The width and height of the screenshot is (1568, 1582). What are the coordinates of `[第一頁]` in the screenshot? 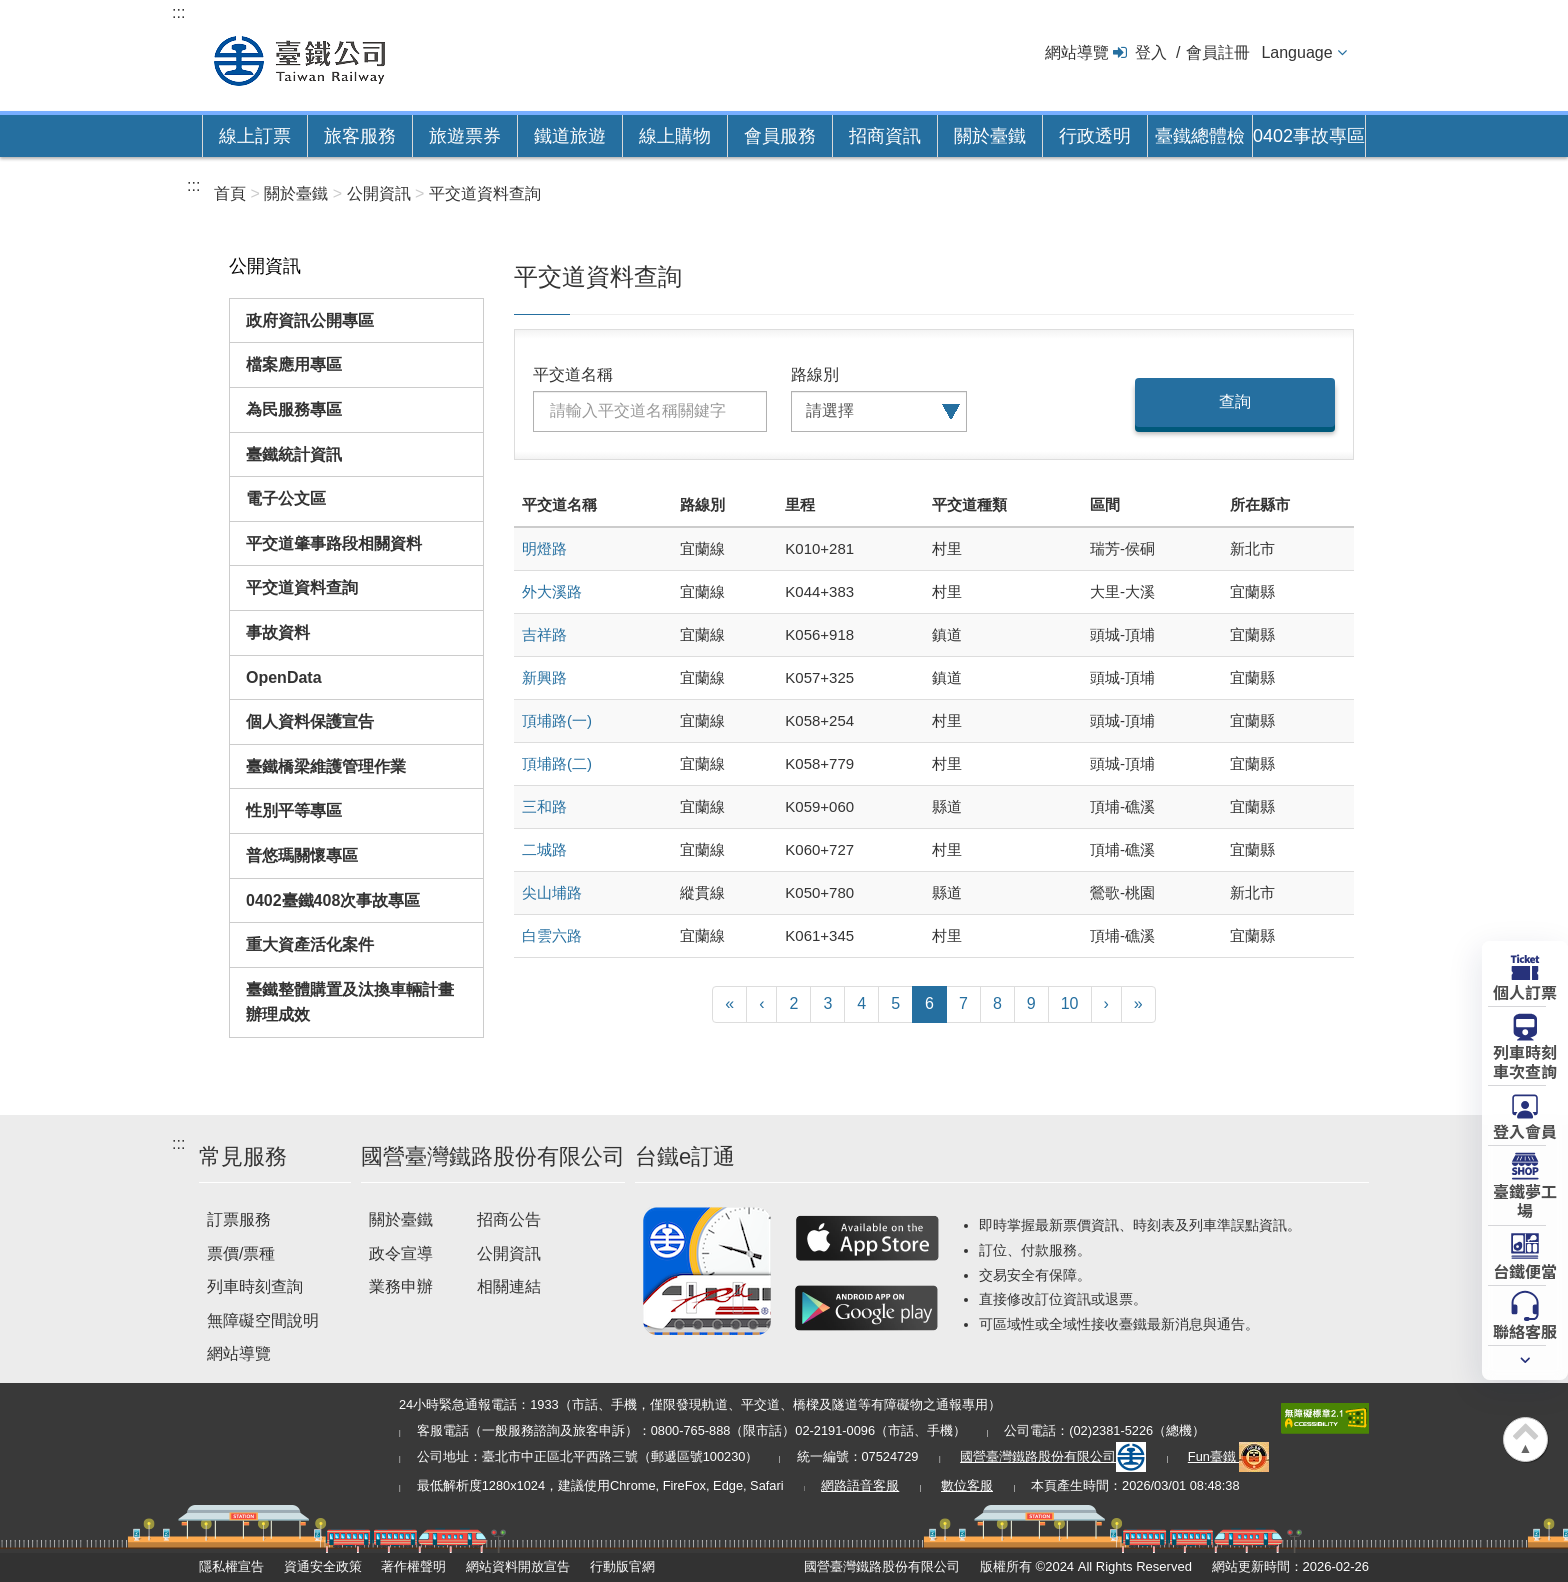 It's located at (729, 1004).